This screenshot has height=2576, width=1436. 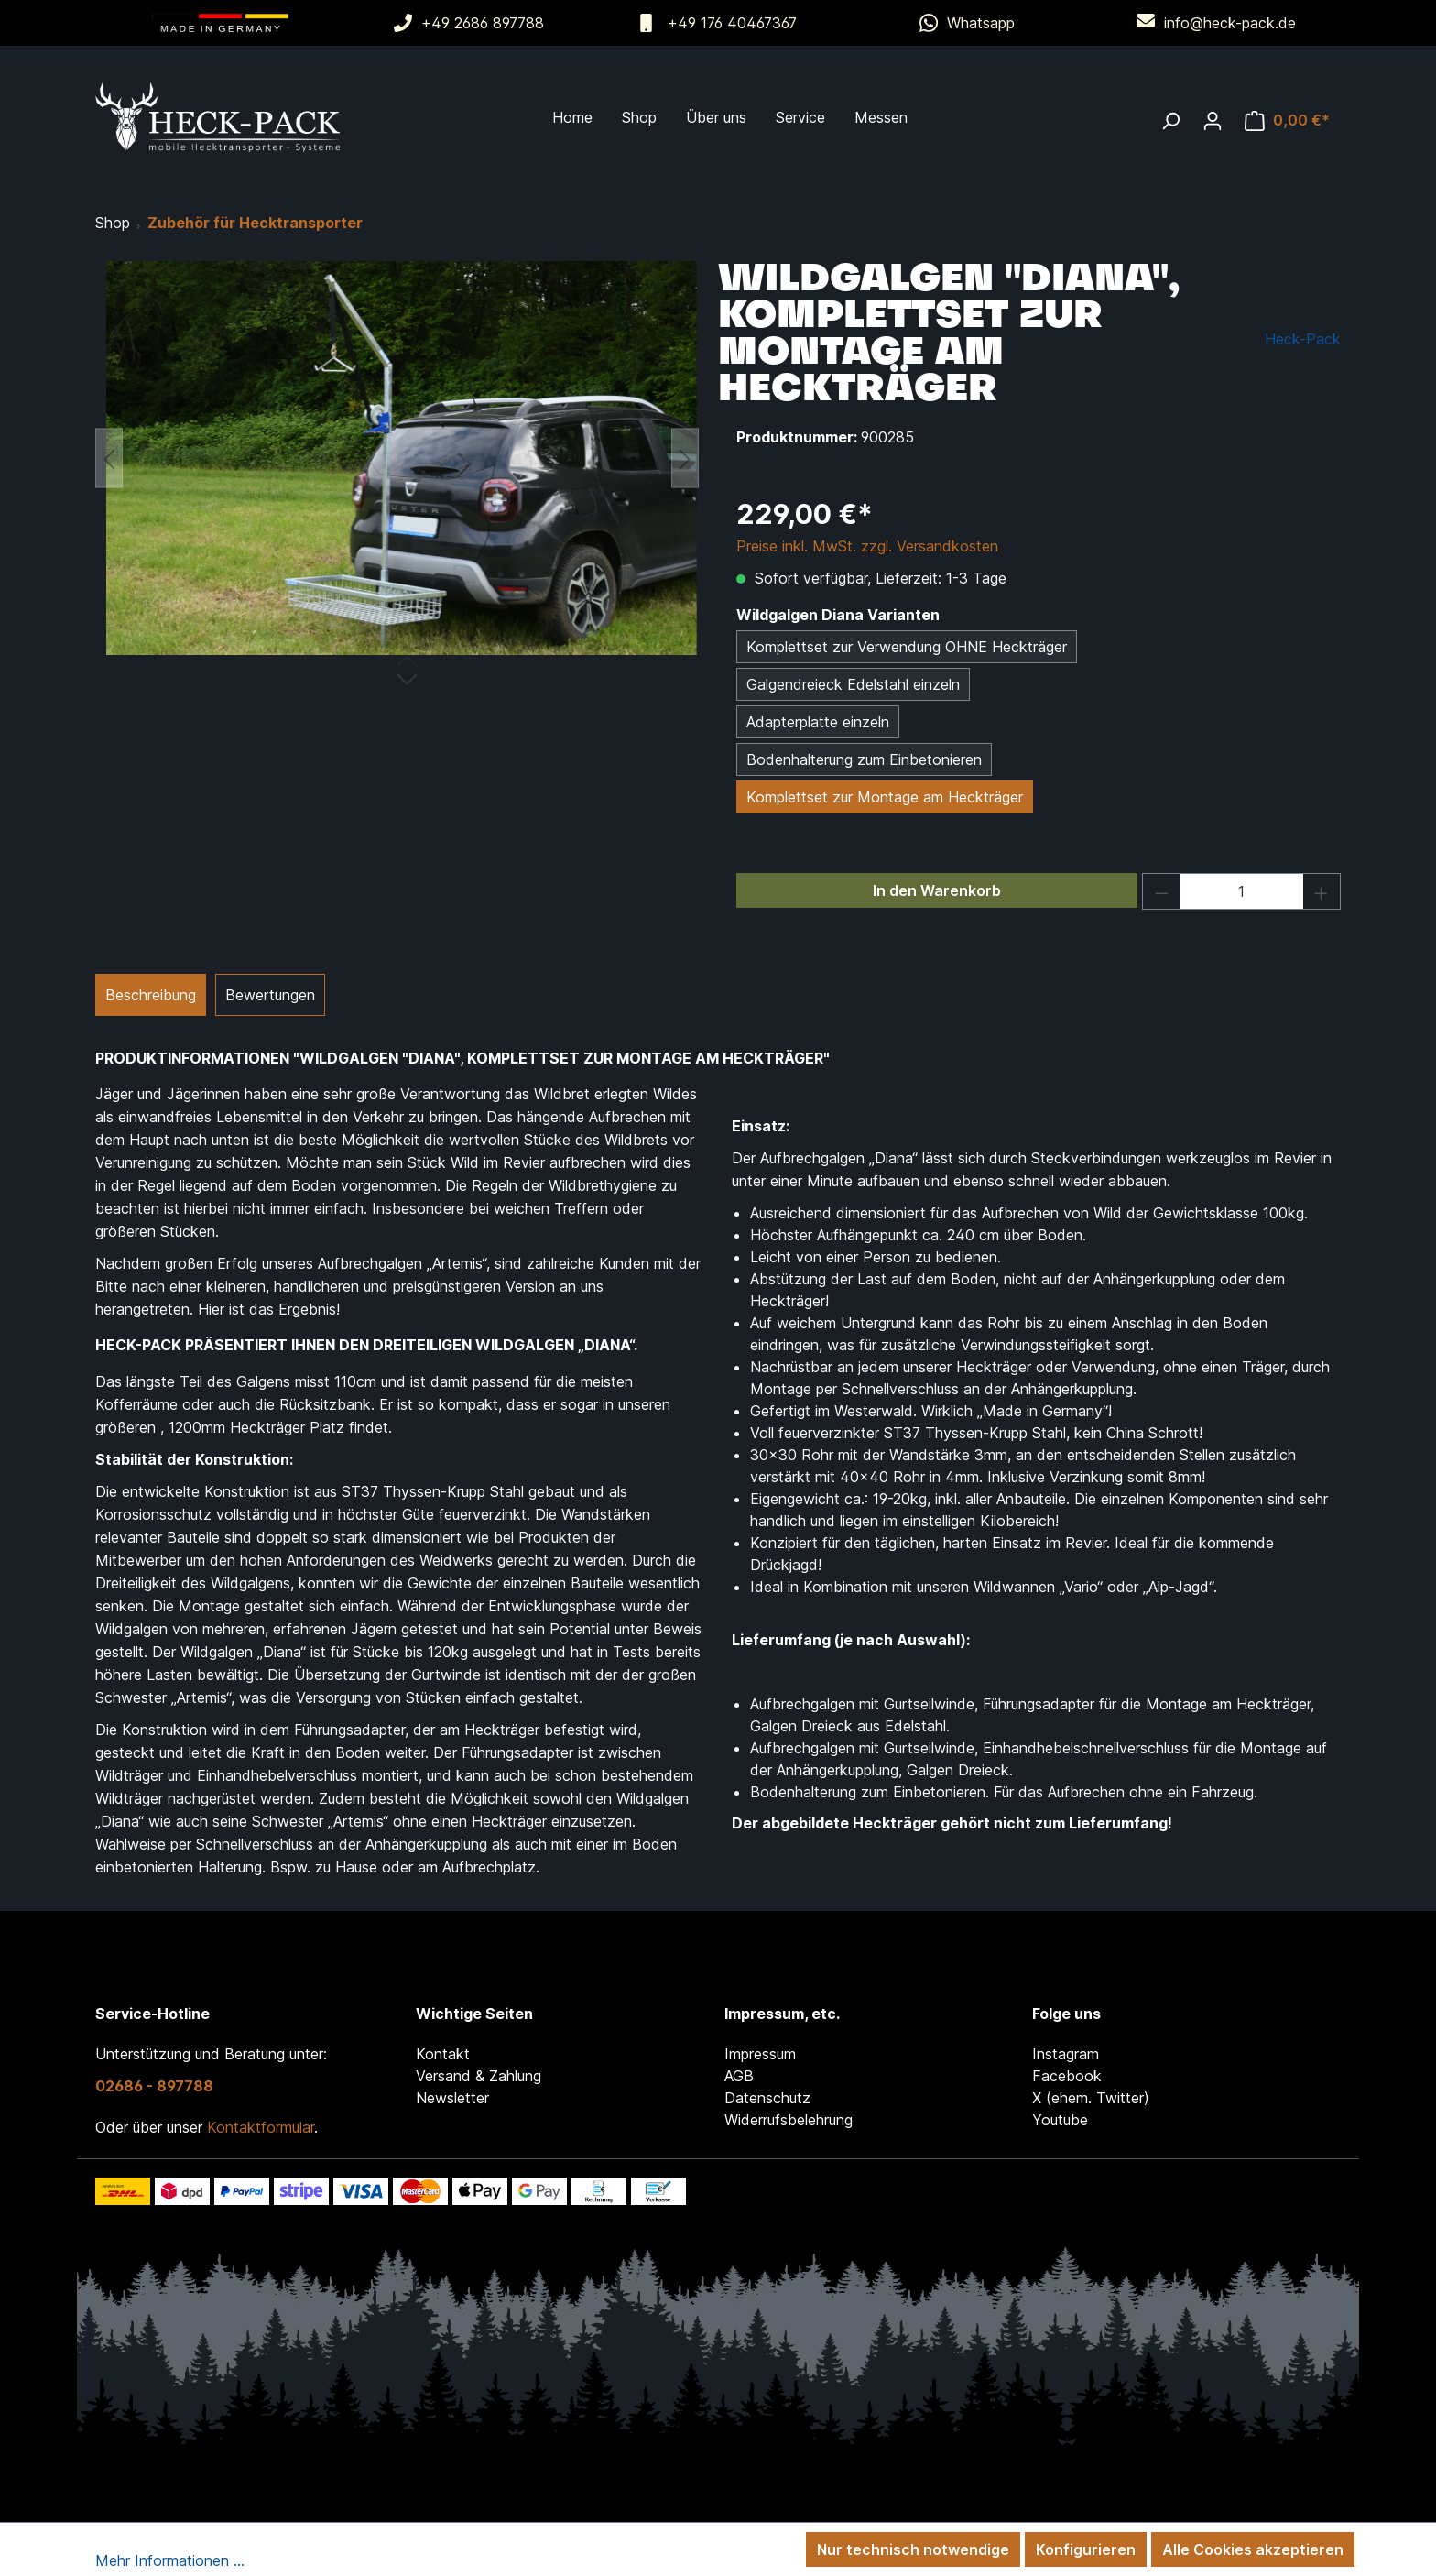 I want to click on Heck-Pack, so click(x=1303, y=339).